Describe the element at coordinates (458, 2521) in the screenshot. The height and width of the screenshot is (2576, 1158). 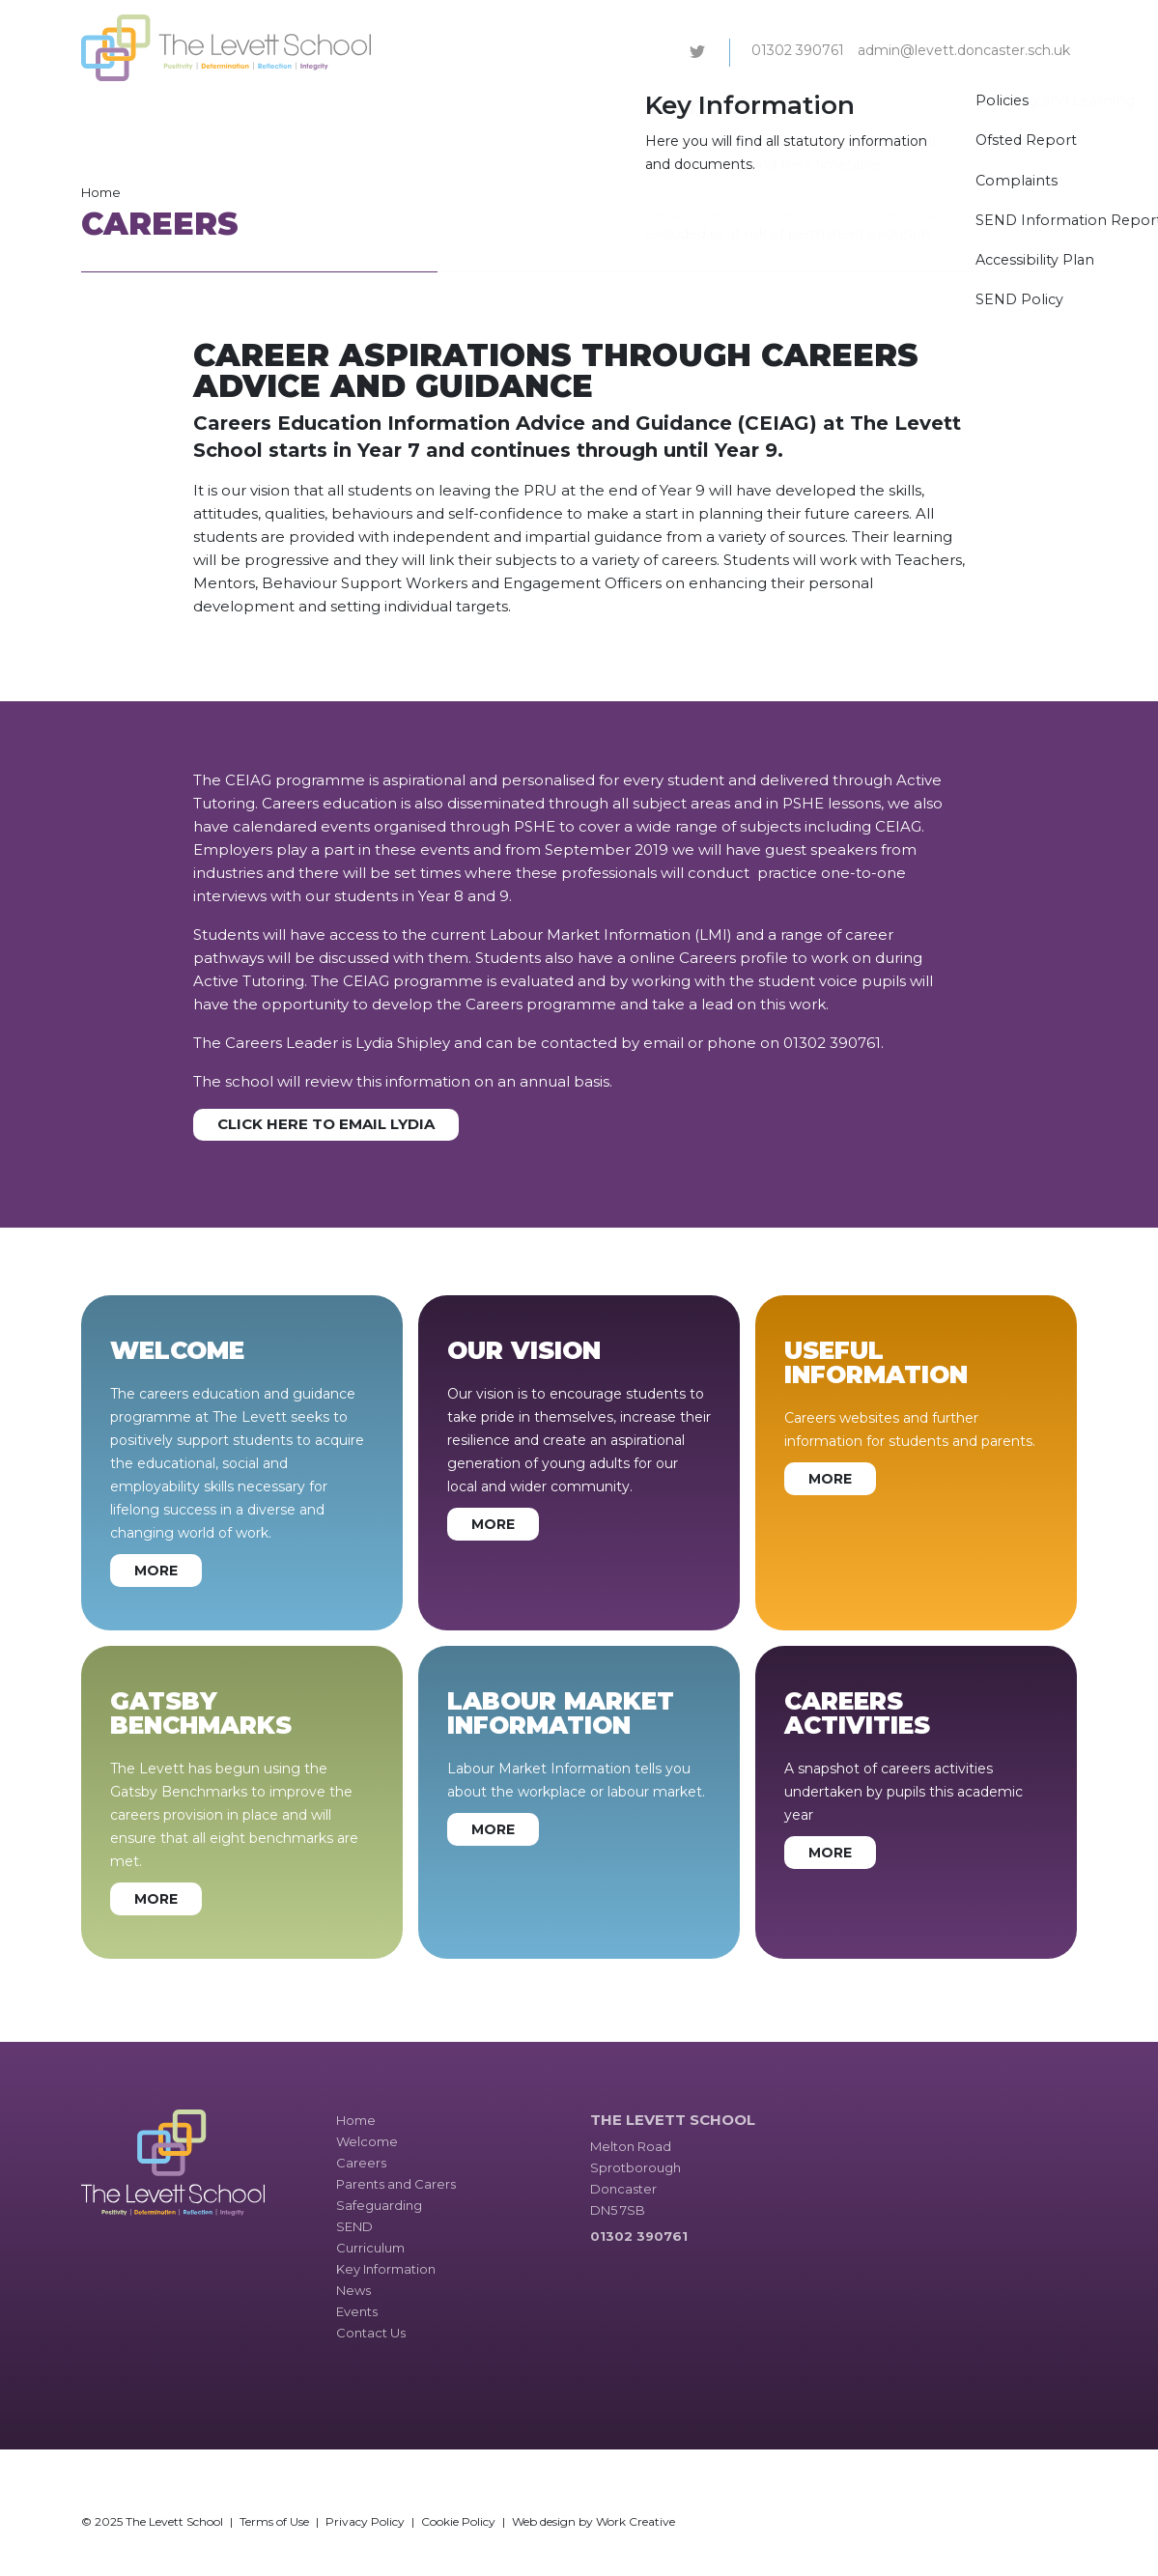
I see `Cookie Policy` at that location.